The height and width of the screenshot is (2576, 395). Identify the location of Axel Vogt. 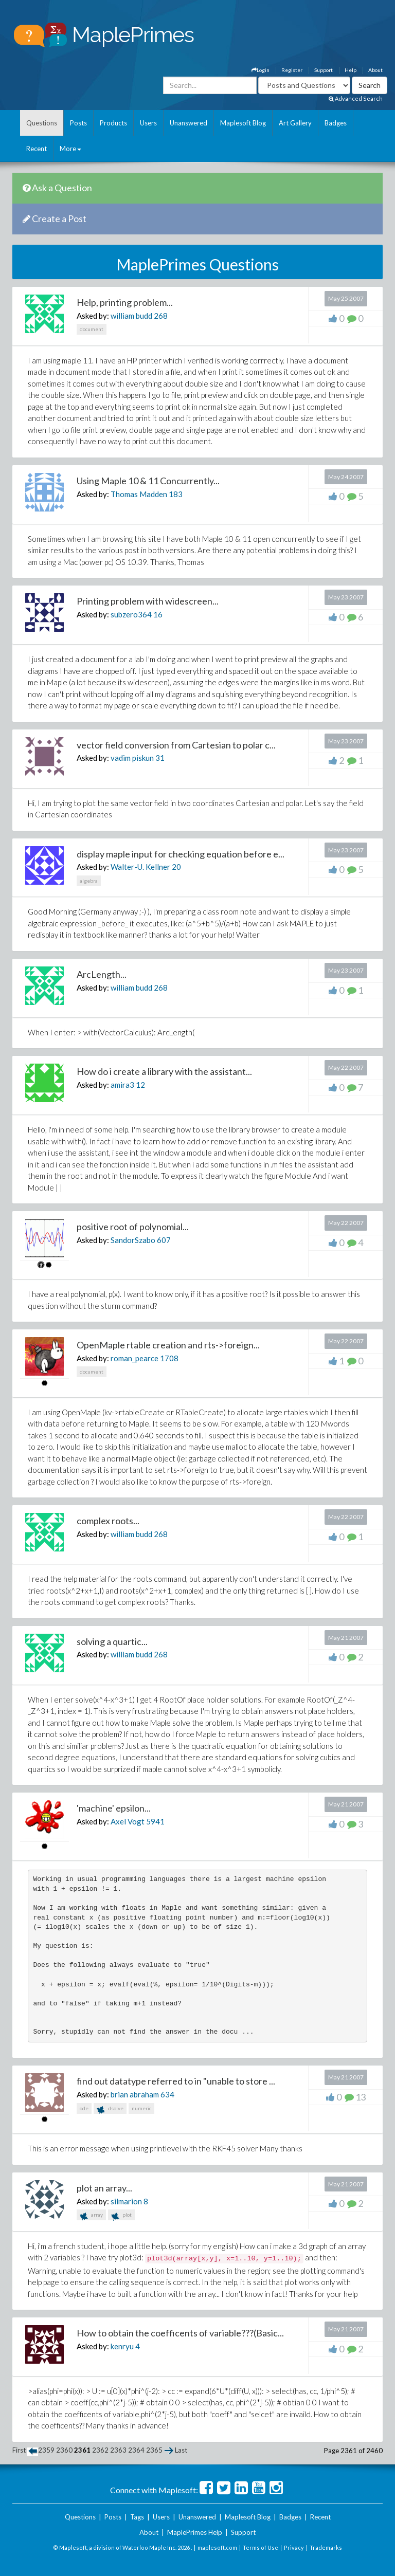
(128, 1821).